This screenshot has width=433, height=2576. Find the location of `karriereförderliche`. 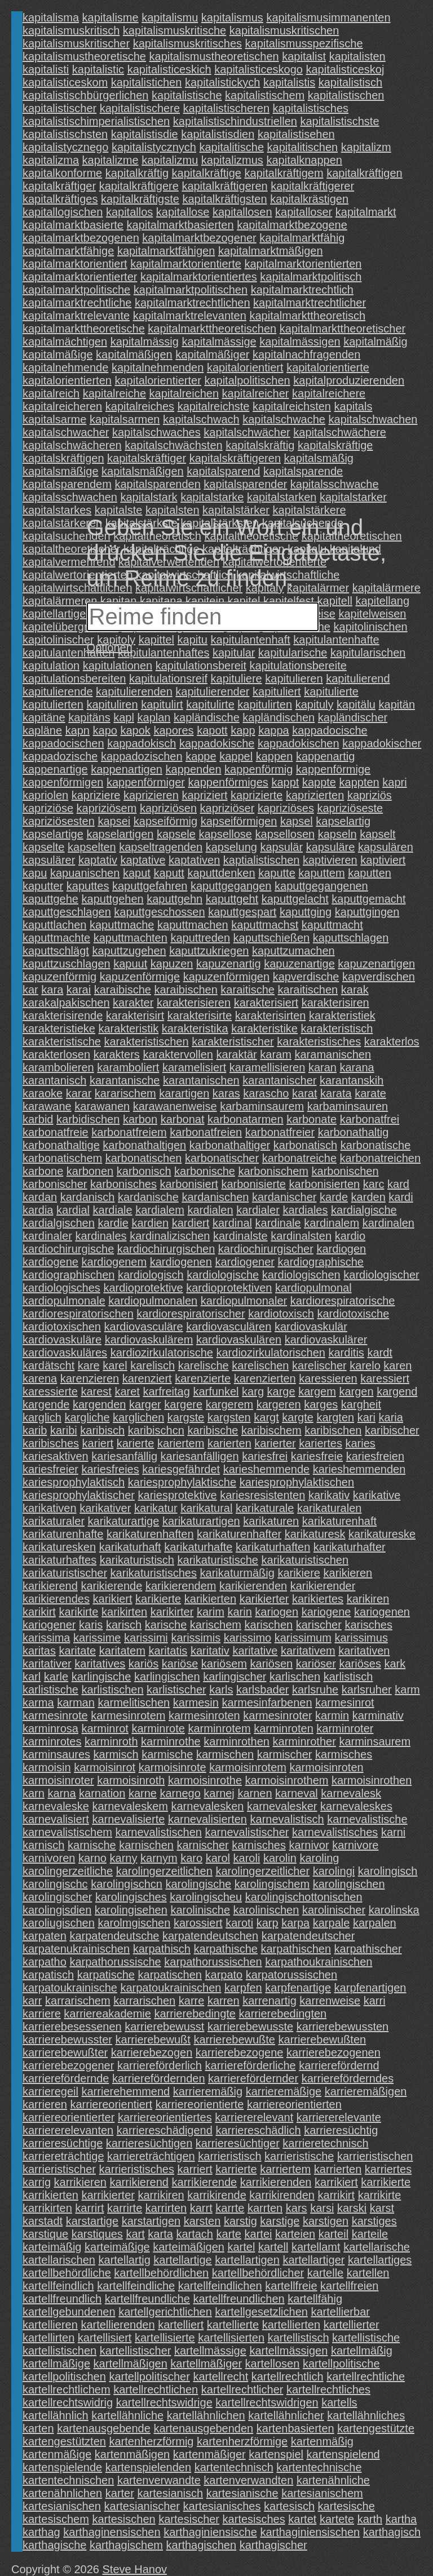

karriereförderliche is located at coordinates (250, 2065).